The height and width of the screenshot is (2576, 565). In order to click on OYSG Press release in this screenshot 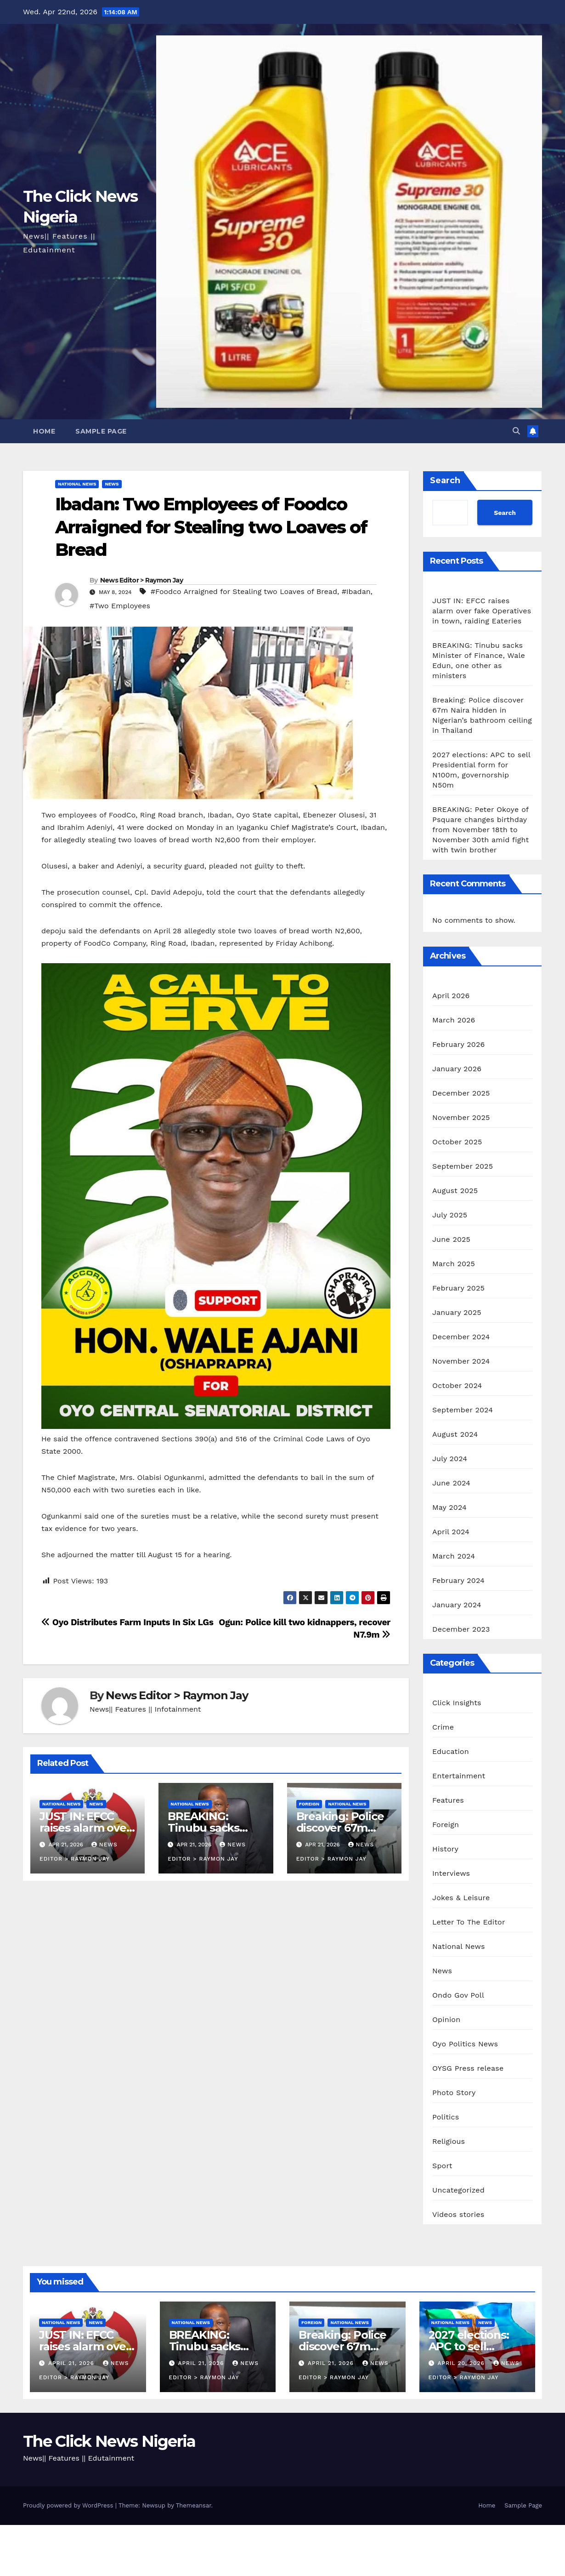, I will do `click(467, 2068)`.